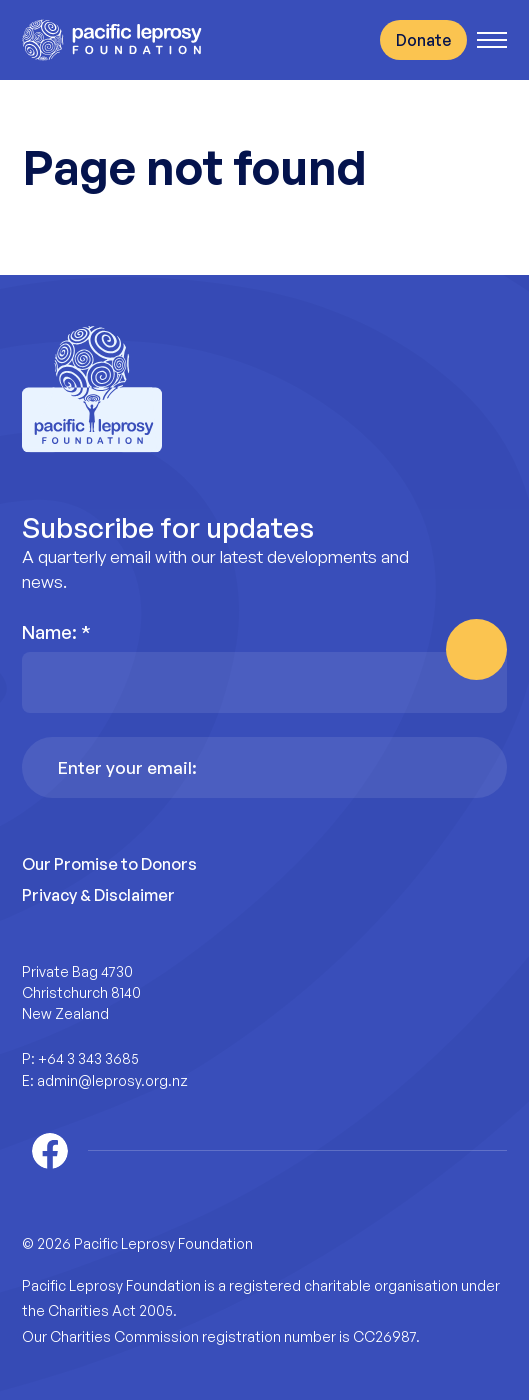 The image size is (529, 1400). What do you see at coordinates (56, 632) in the screenshot?
I see `Name:` at bounding box center [56, 632].